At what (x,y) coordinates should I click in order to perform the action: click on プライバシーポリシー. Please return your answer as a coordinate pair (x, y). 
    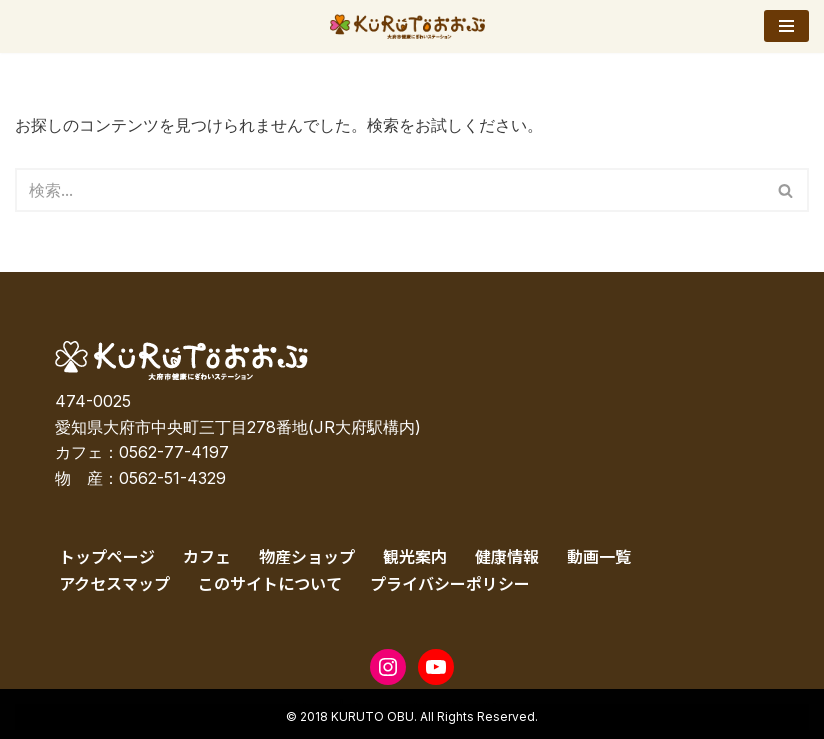
    Looking at the image, I should click on (450, 583).